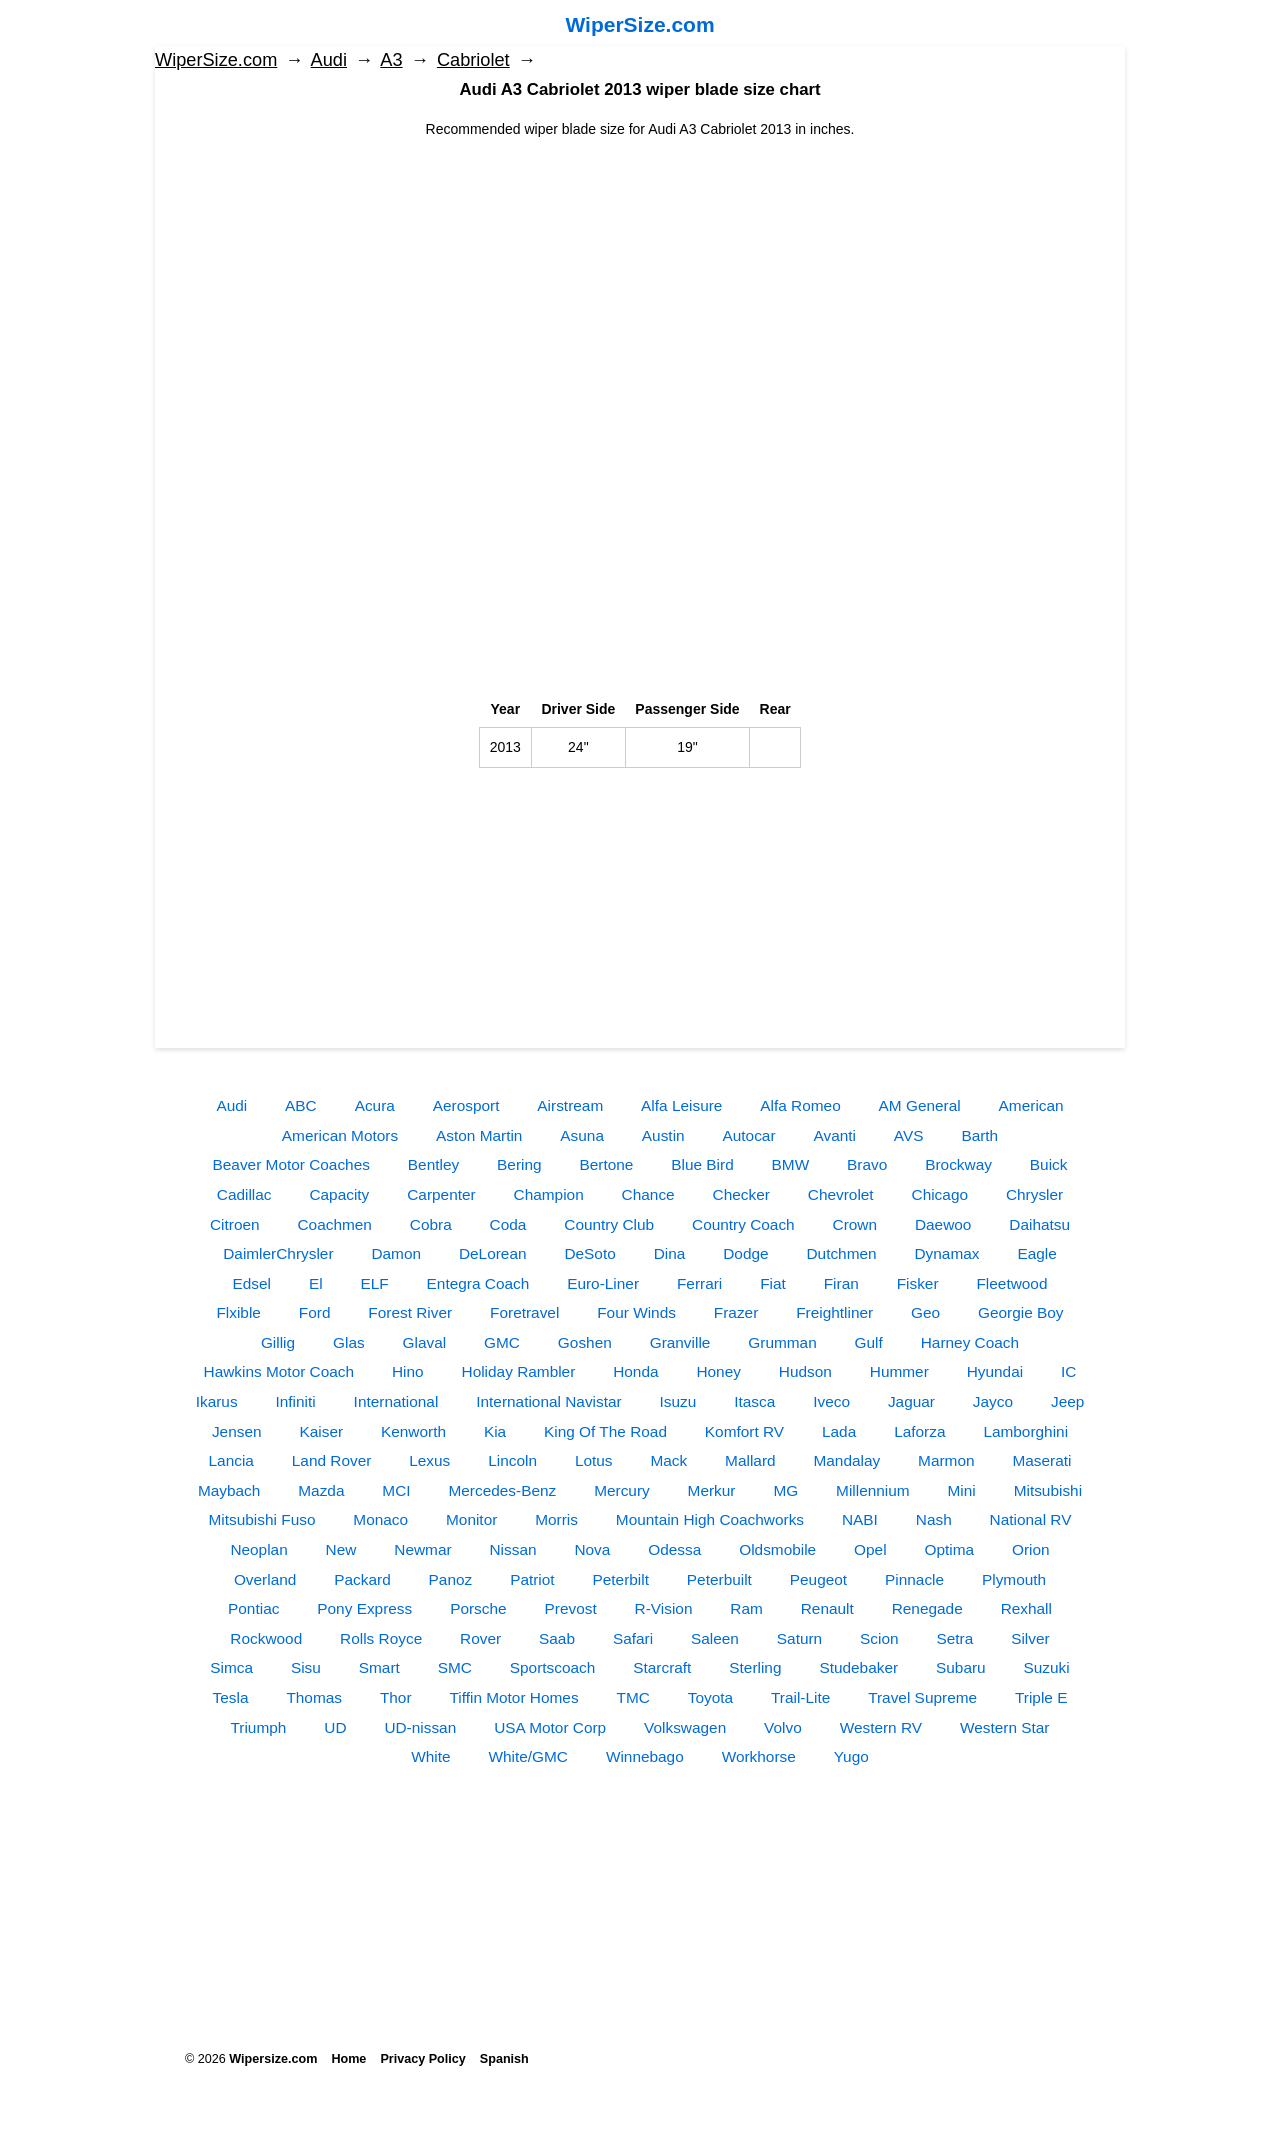  I want to click on Mazda, so click(321, 1490).